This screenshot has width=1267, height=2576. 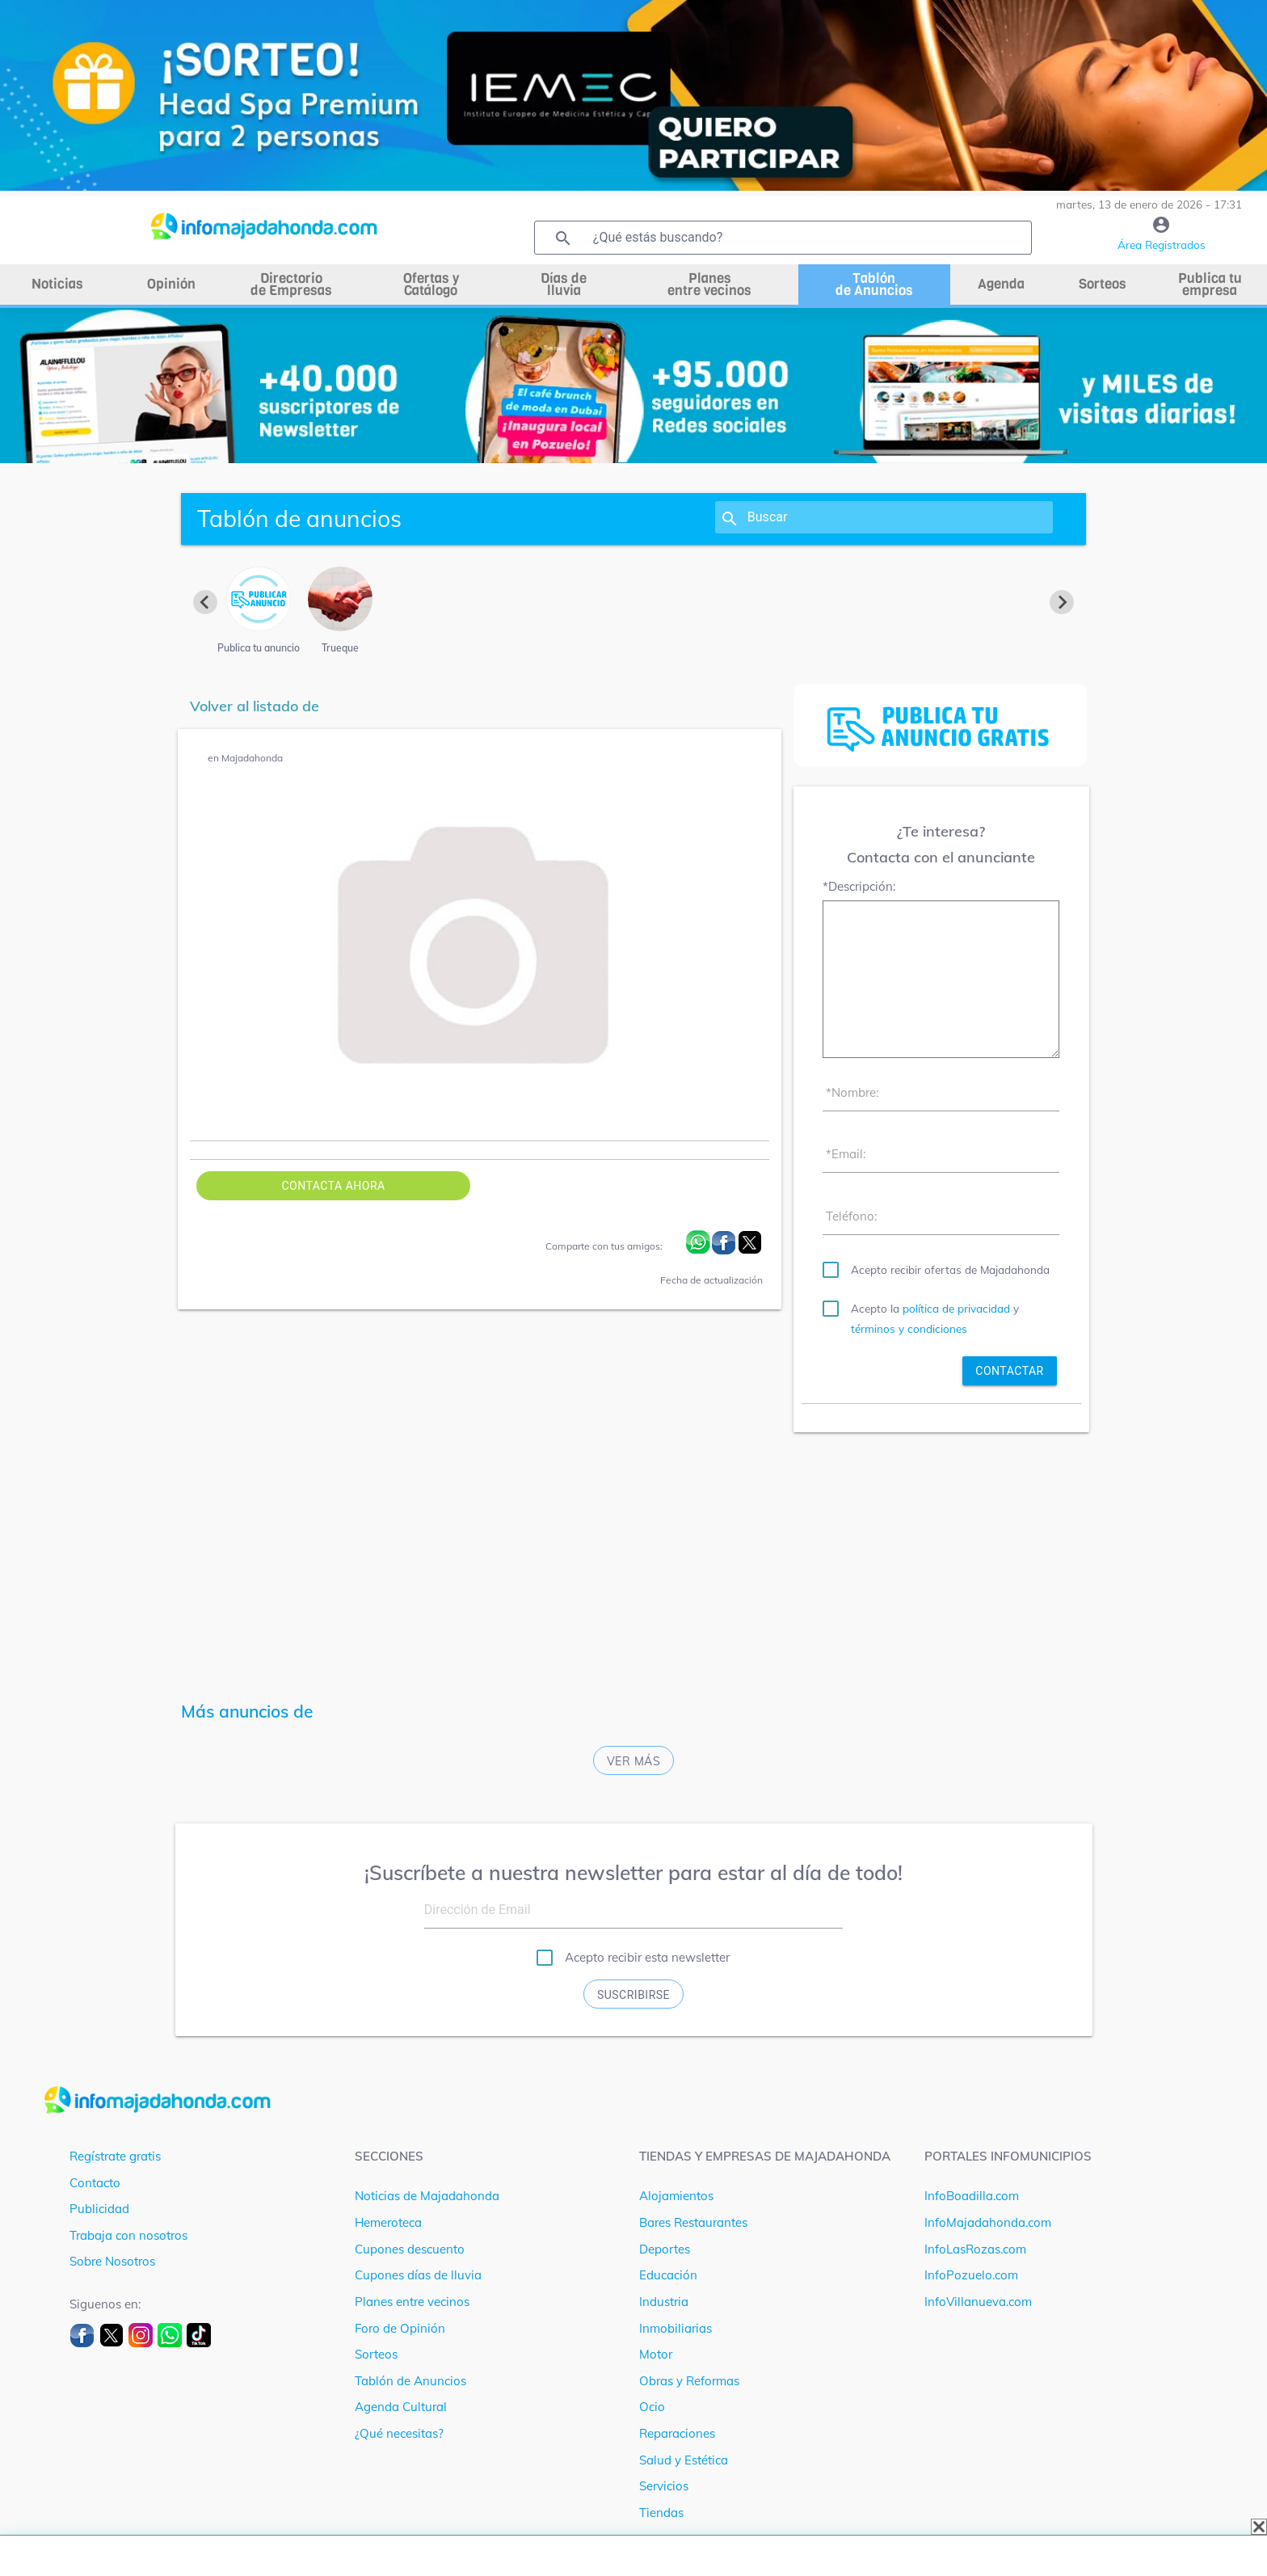 I want to click on InfoMajadahonda.com, so click(x=987, y=2222).